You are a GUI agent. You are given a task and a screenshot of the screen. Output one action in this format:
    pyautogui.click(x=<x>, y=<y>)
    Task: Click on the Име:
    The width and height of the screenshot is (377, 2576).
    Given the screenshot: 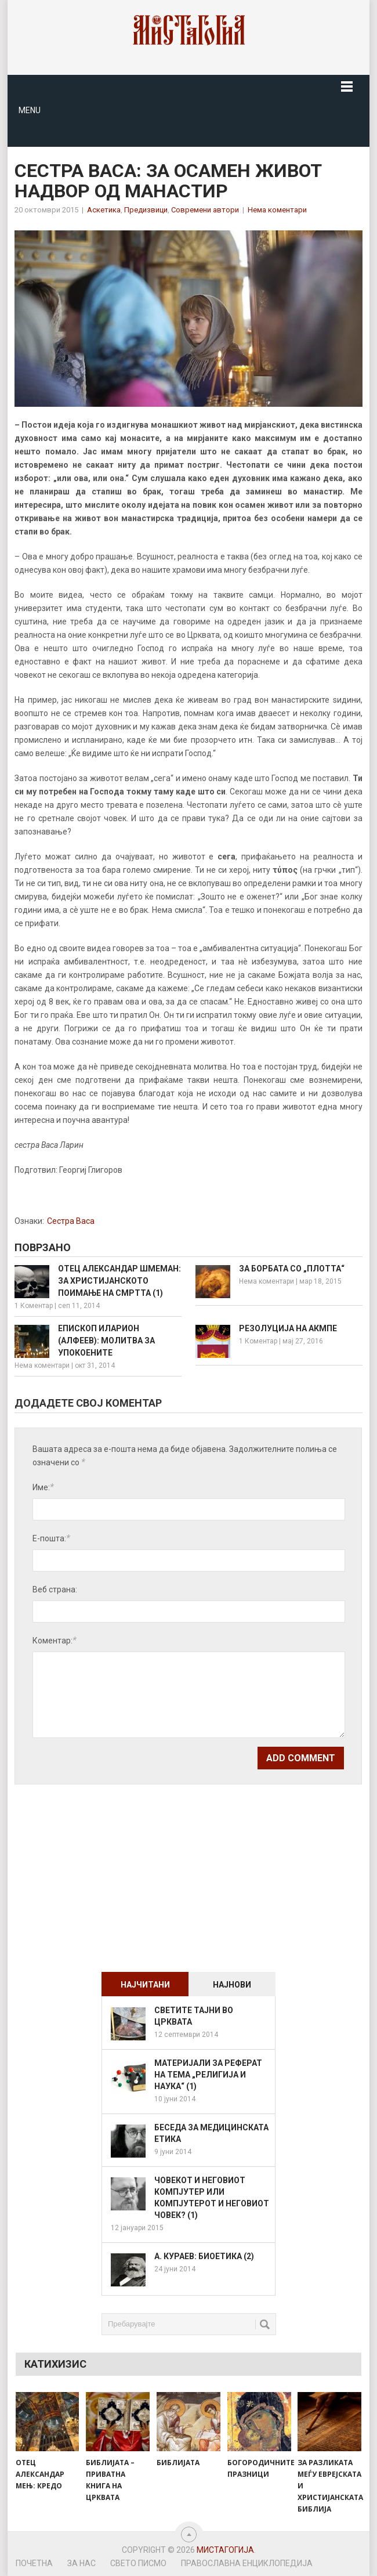 What is the action you would take?
    pyautogui.click(x=43, y=1487)
    